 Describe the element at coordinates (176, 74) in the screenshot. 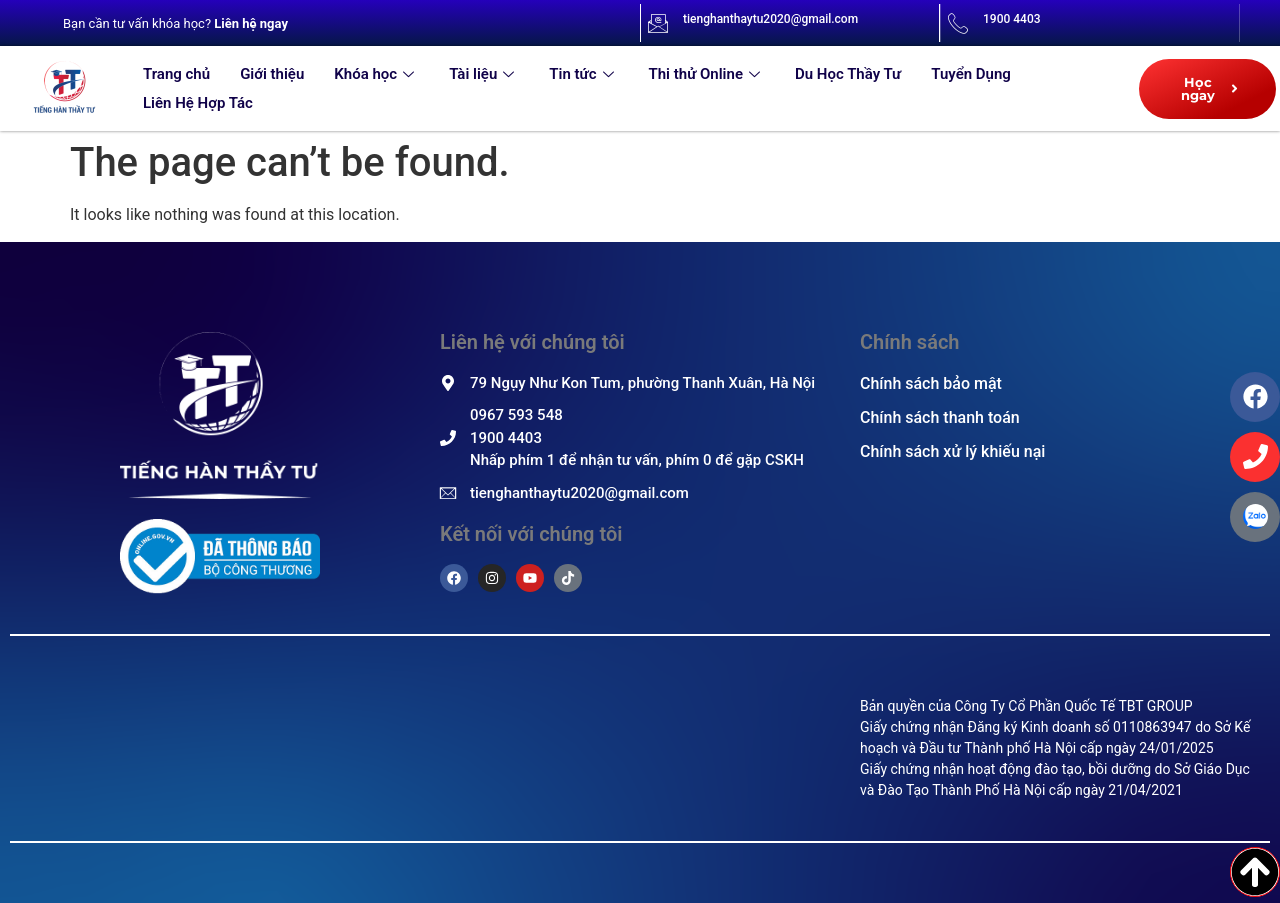

I see `Trang chủ` at that location.